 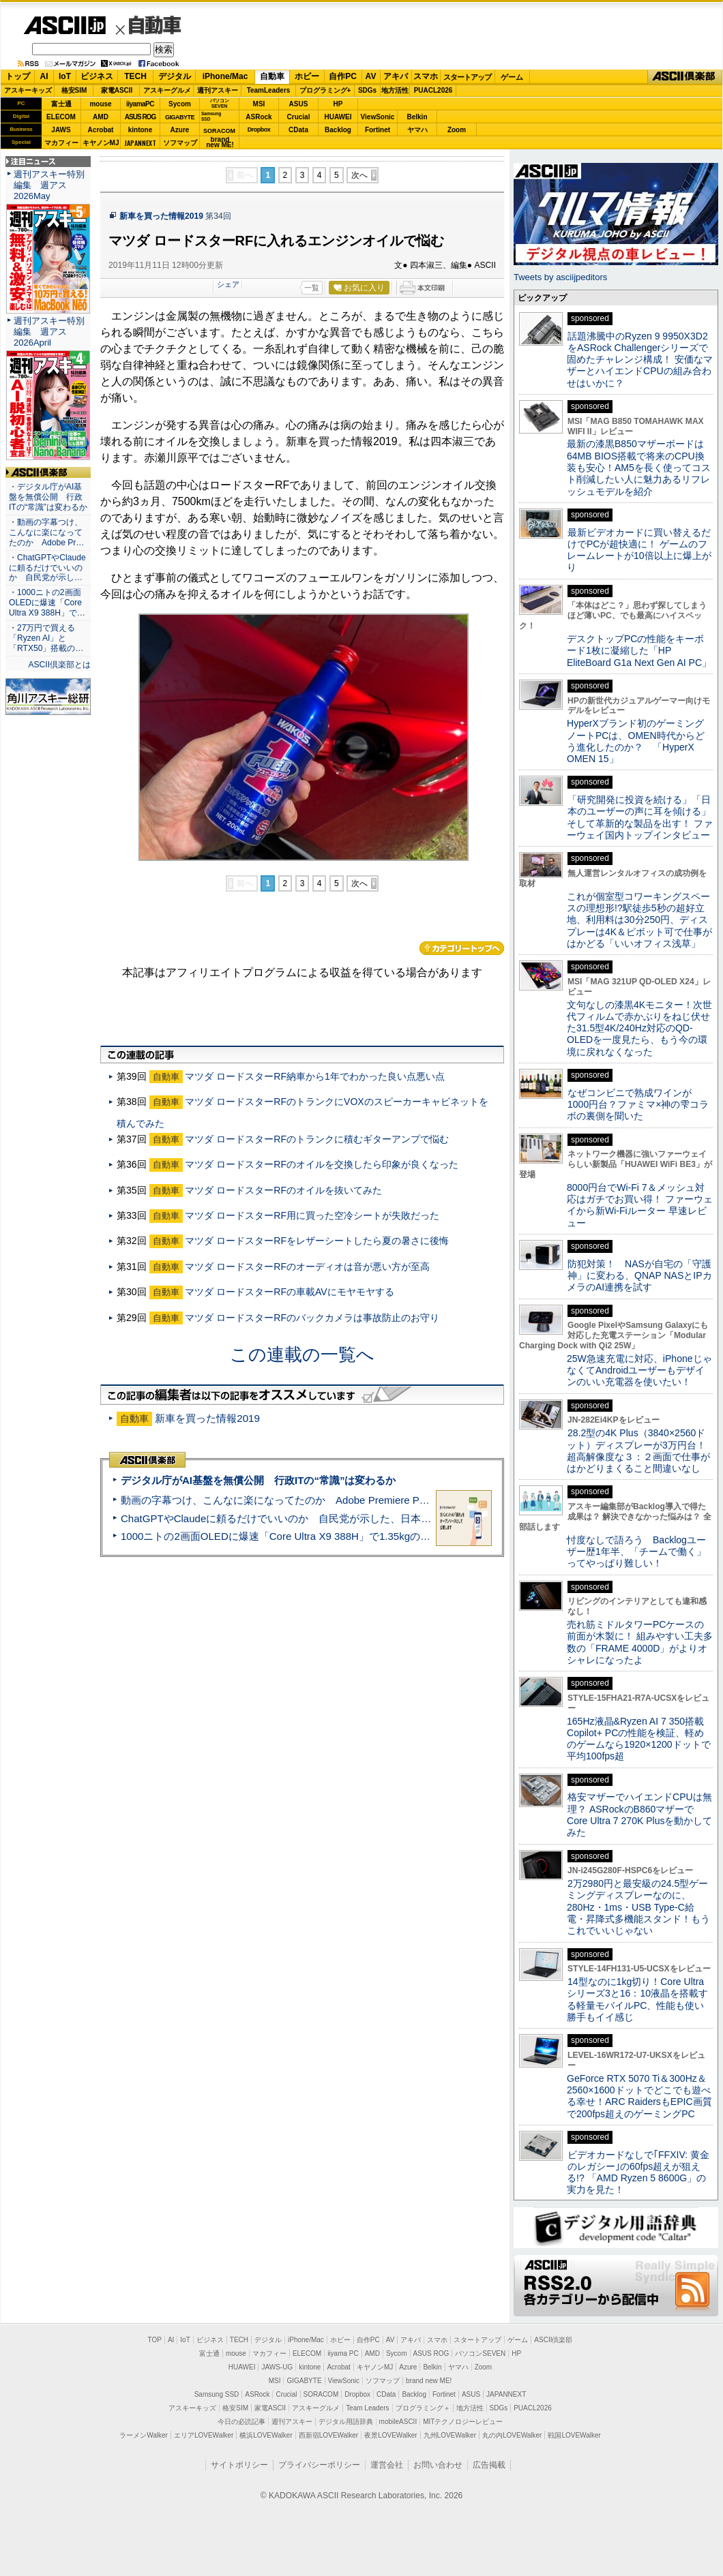 What do you see at coordinates (367, 2408) in the screenshot?
I see `Team Leaders` at bounding box center [367, 2408].